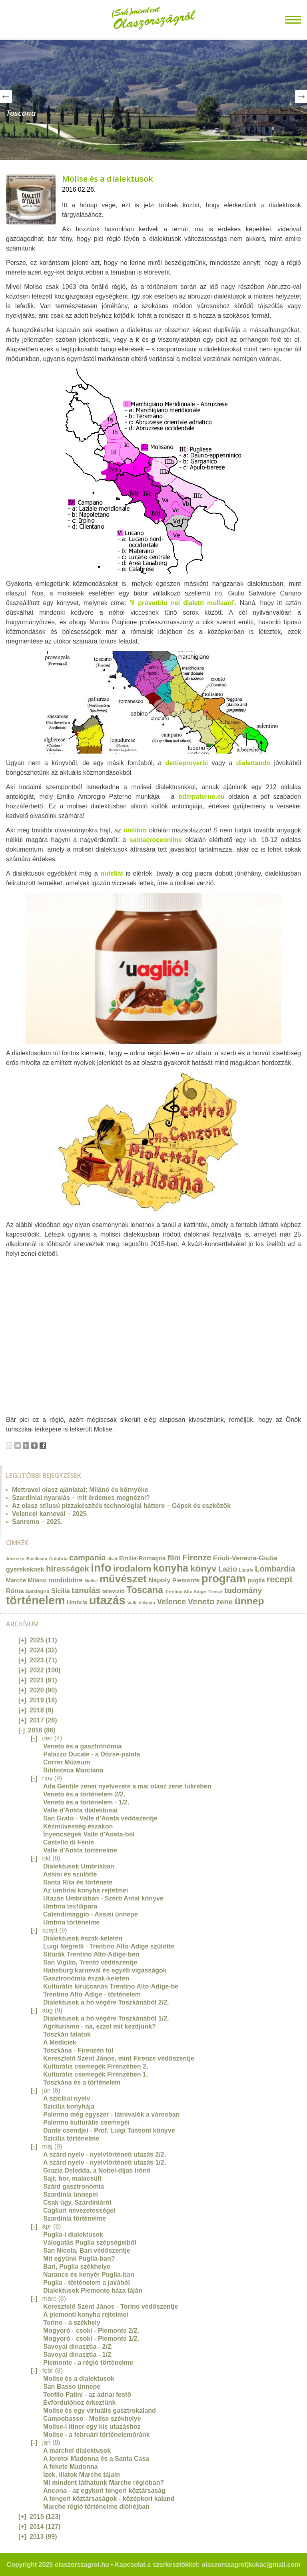 This screenshot has height=2576, width=307. Describe the element at coordinates (224, 1602) in the screenshot. I see `zene [zene (36 elem)]` at that location.